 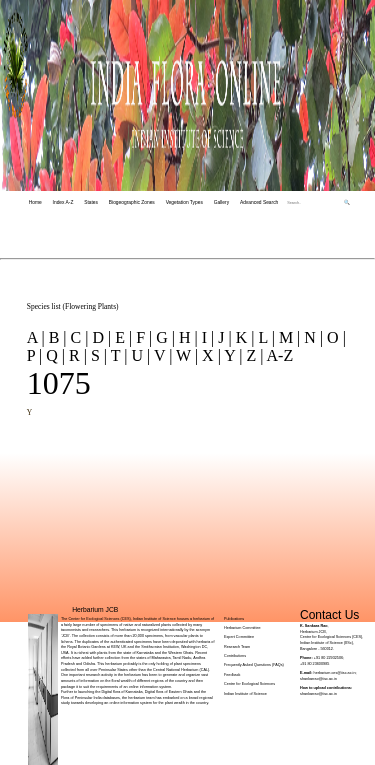 I want to click on B |, so click(x=56, y=337).